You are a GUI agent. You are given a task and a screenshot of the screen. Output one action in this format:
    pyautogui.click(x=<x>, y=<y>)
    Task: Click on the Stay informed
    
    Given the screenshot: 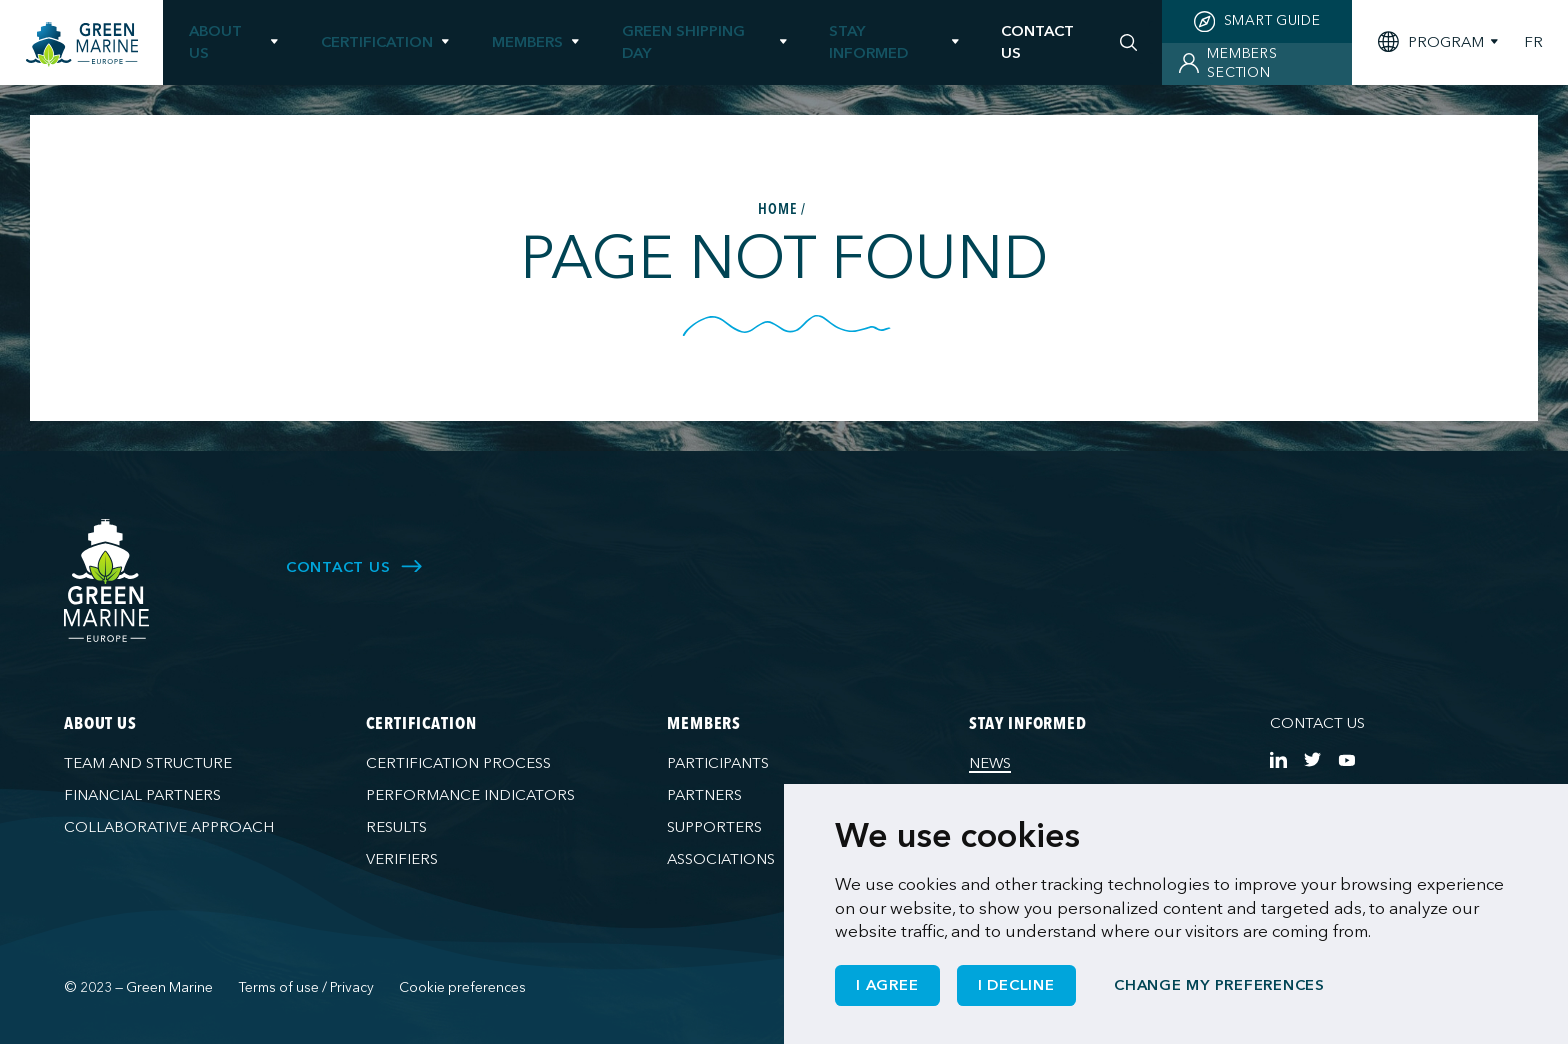 What is the action you would take?
    pyautogui.click(x=868, y=41)
    